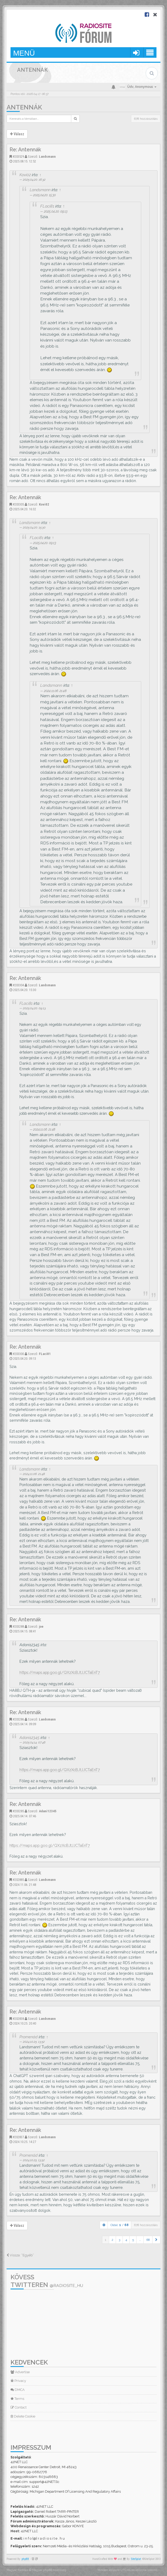  What do you see at coordinates (18, 2390) in the screenshot?
I see `DMCA` at bounding box center [18, 2390].